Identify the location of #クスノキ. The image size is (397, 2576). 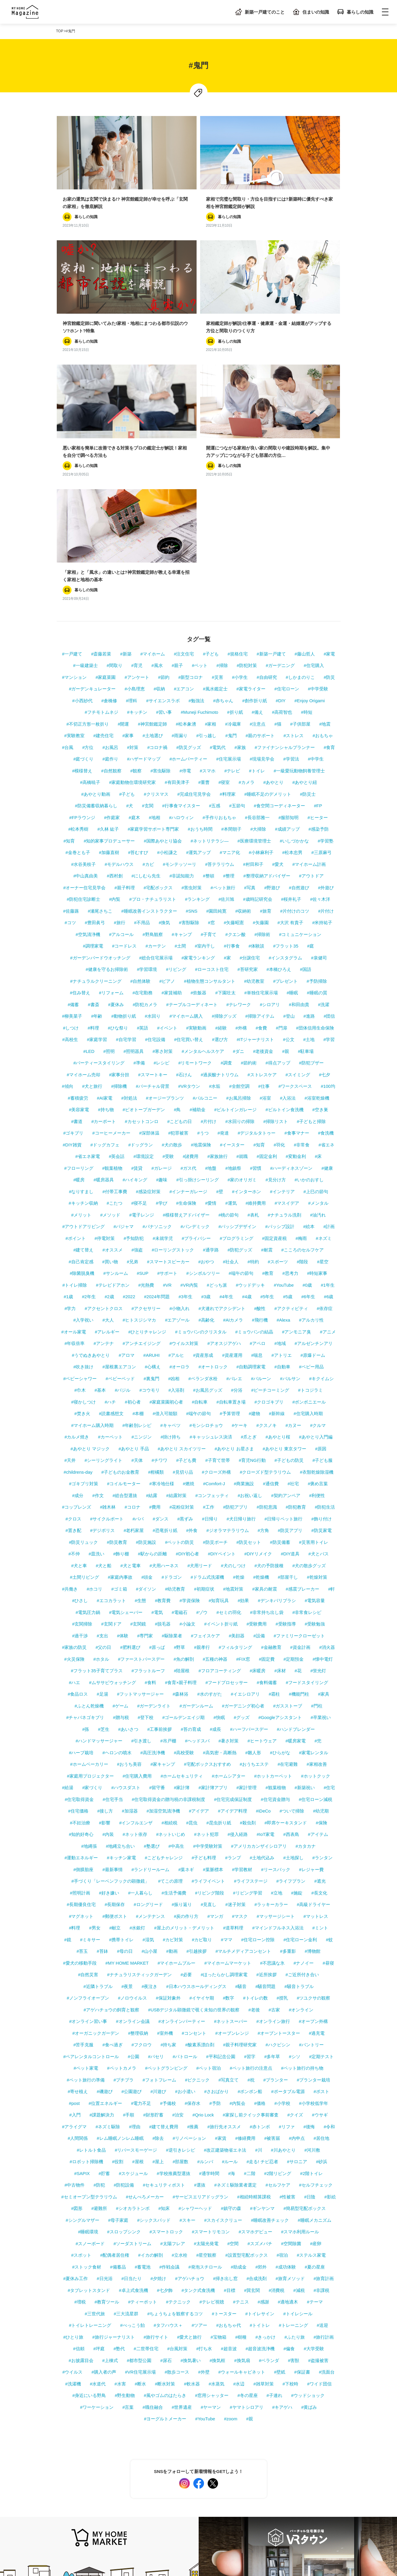
(266, 1243).